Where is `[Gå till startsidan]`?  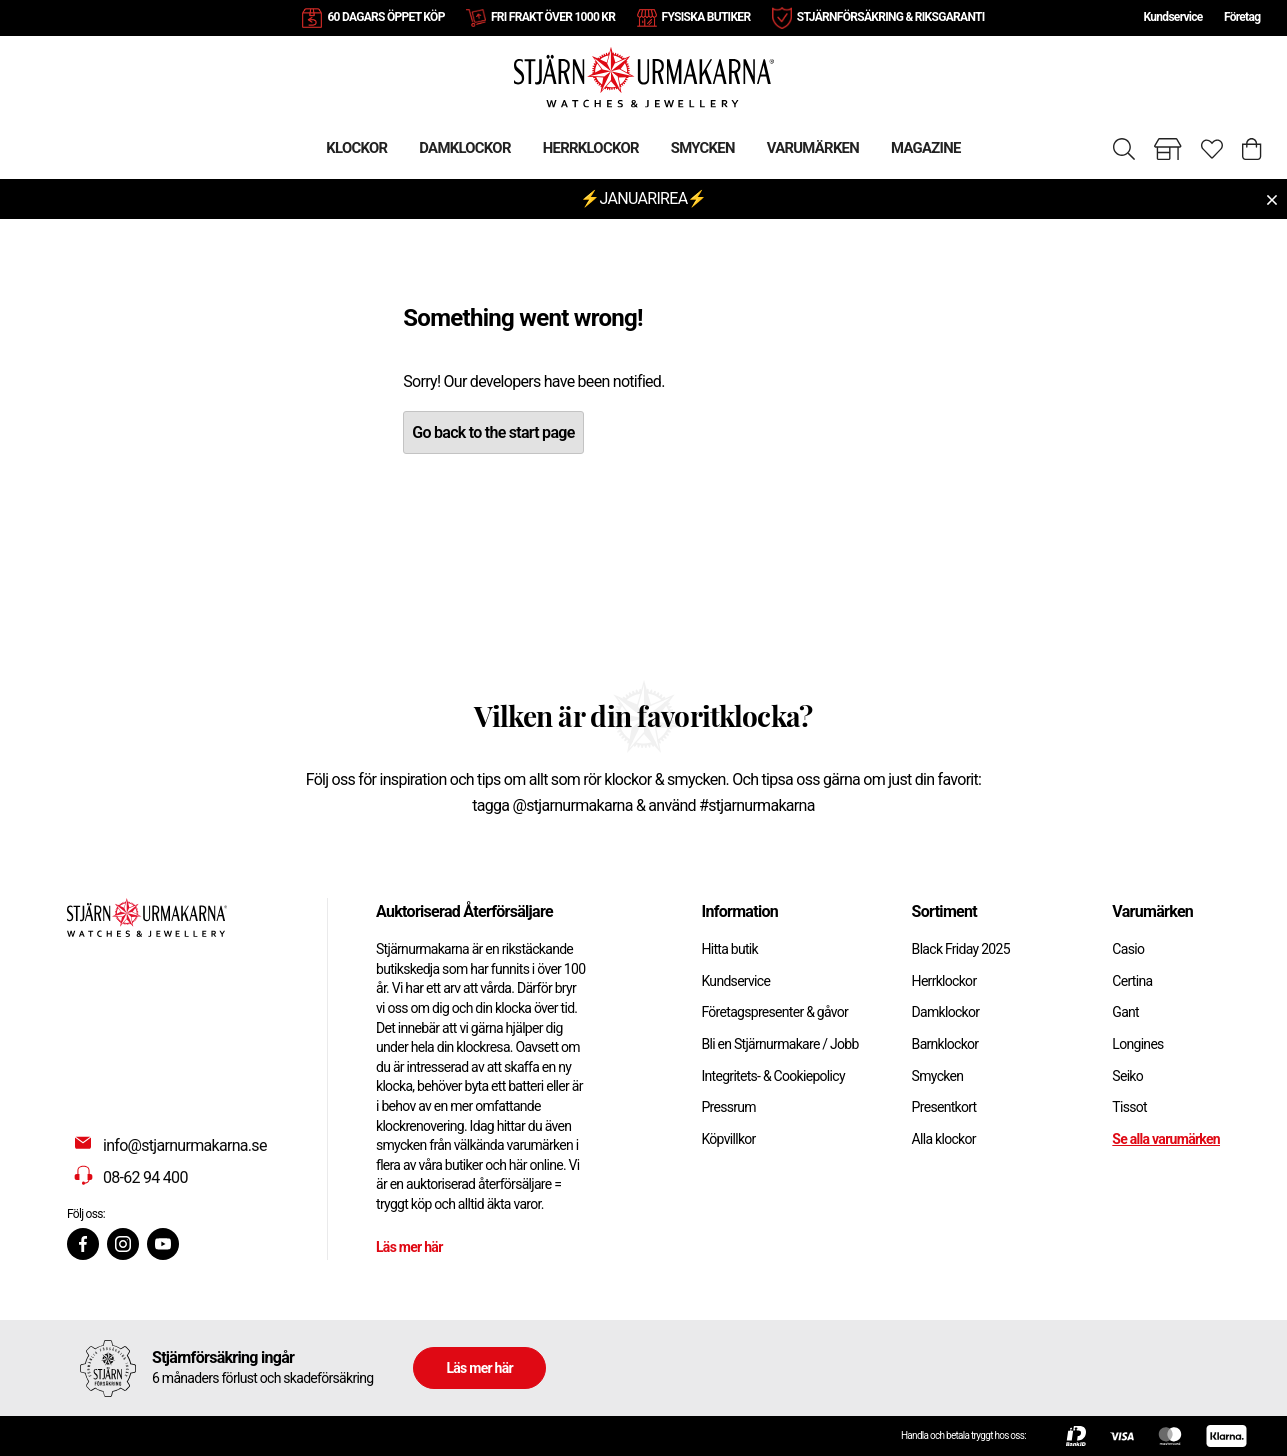
[Gå till startsidan] is located at coordinates (644, 76).